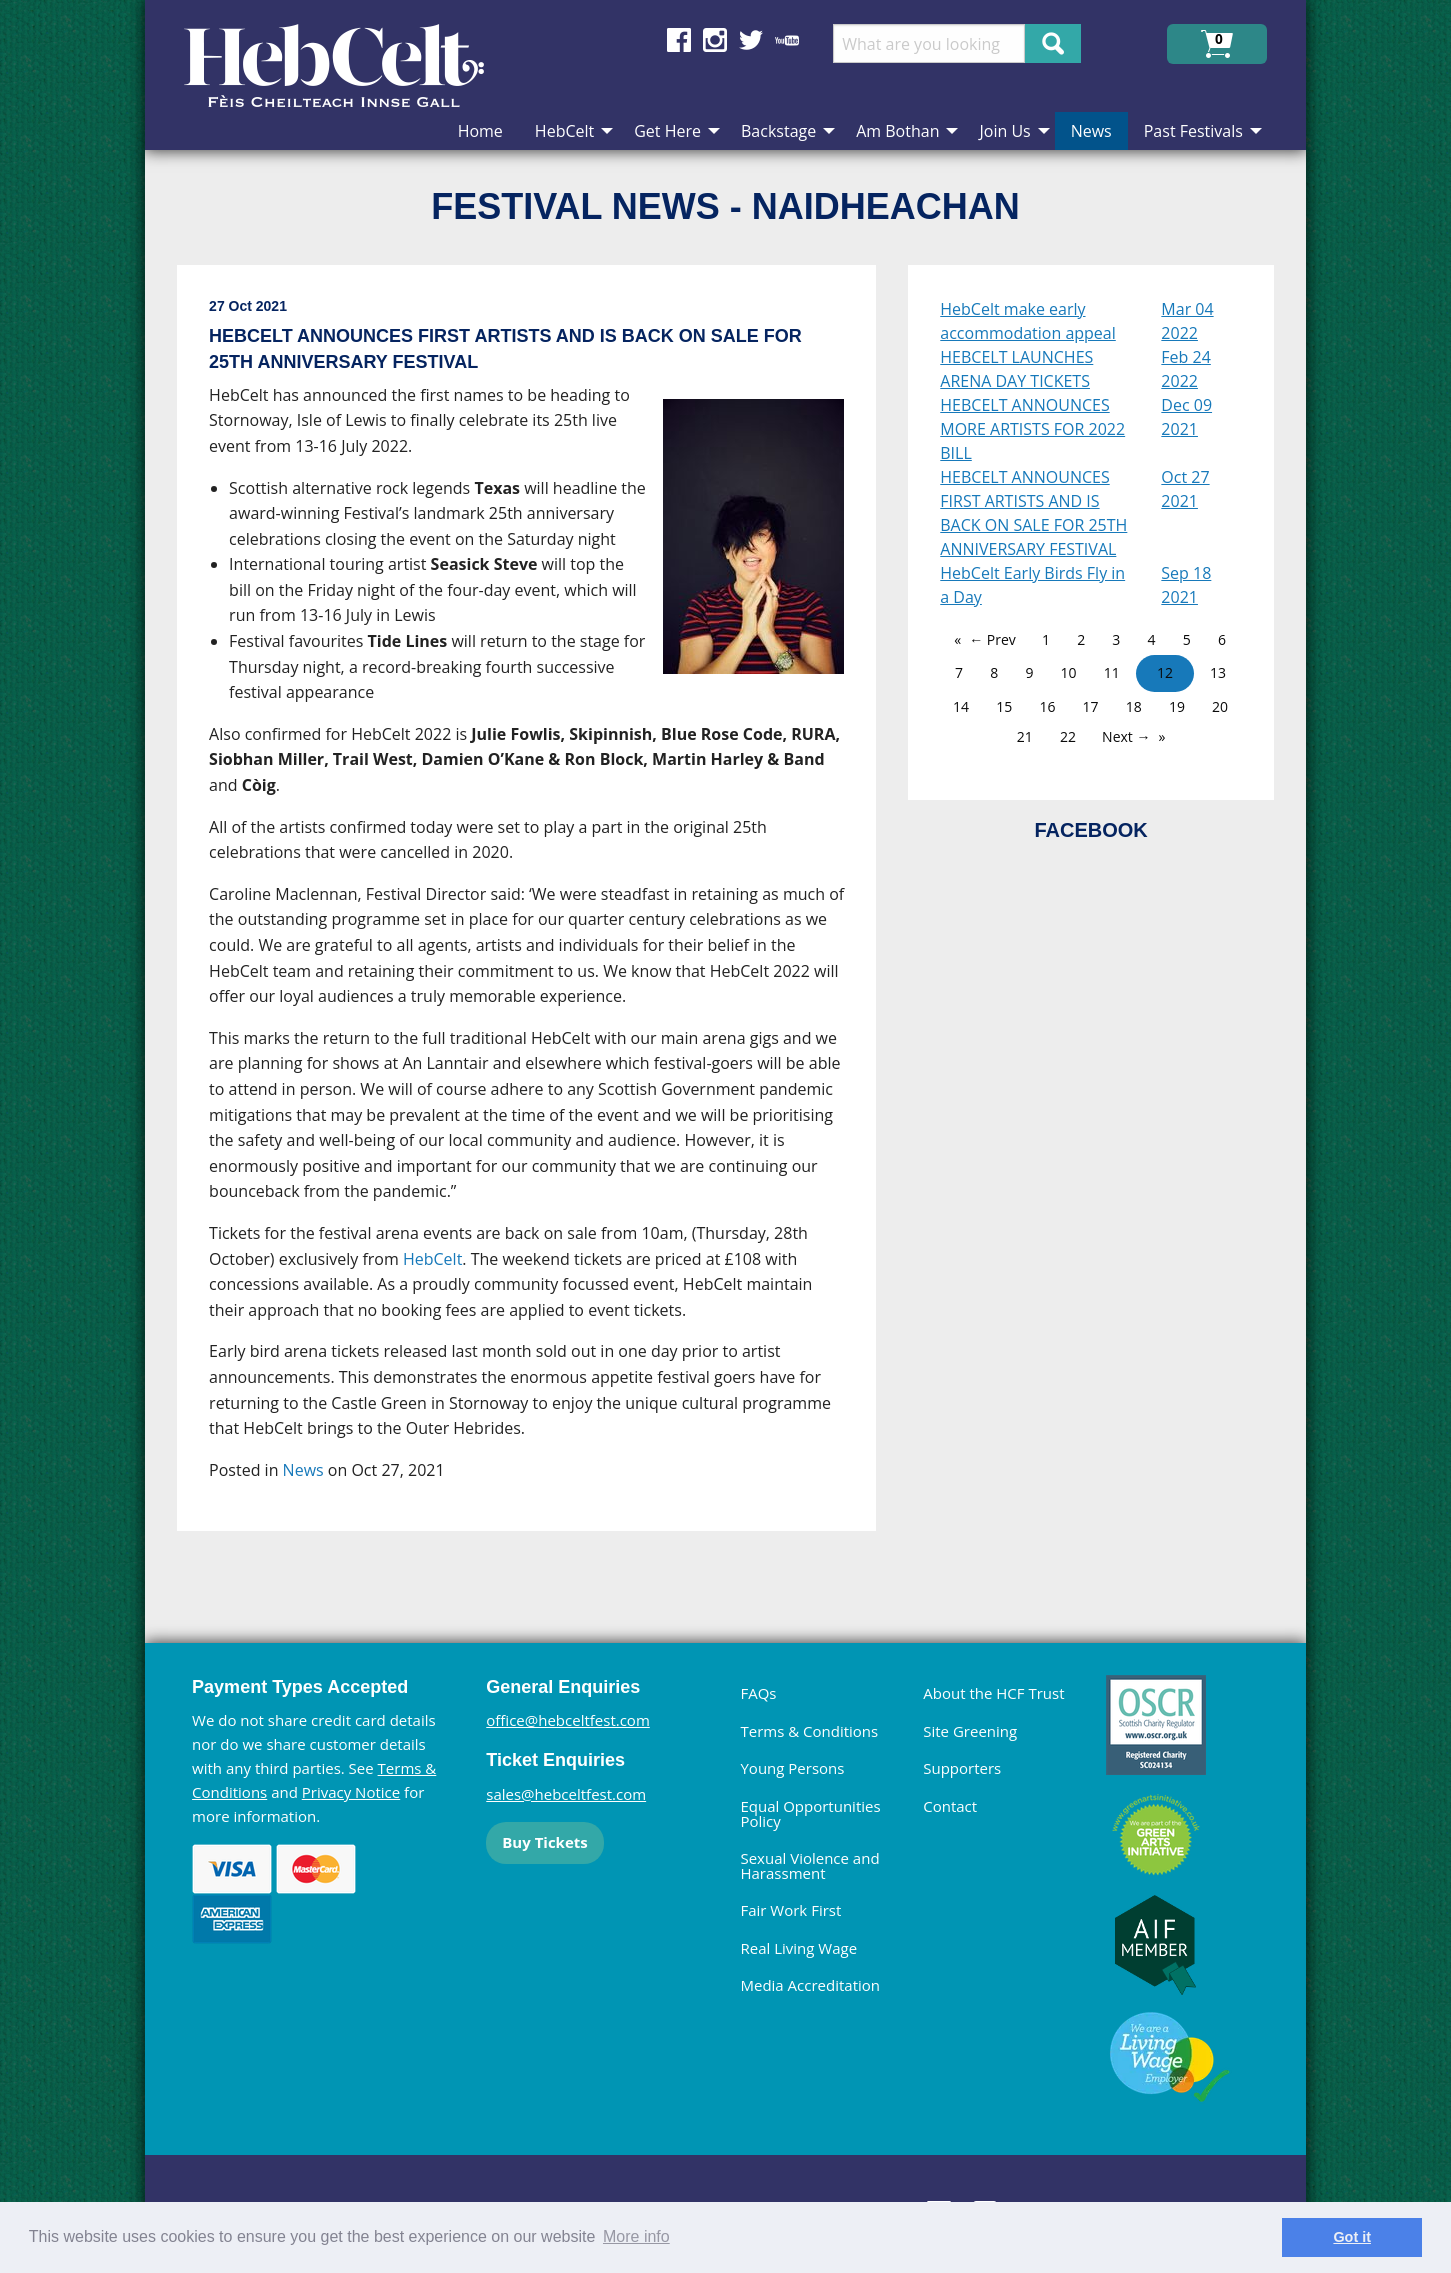 This screenshot has height=2273, width=1451. Describe the element at coordinates (564, 131) in the screenshot. I see `HebCelt [menuitem]` at that location.